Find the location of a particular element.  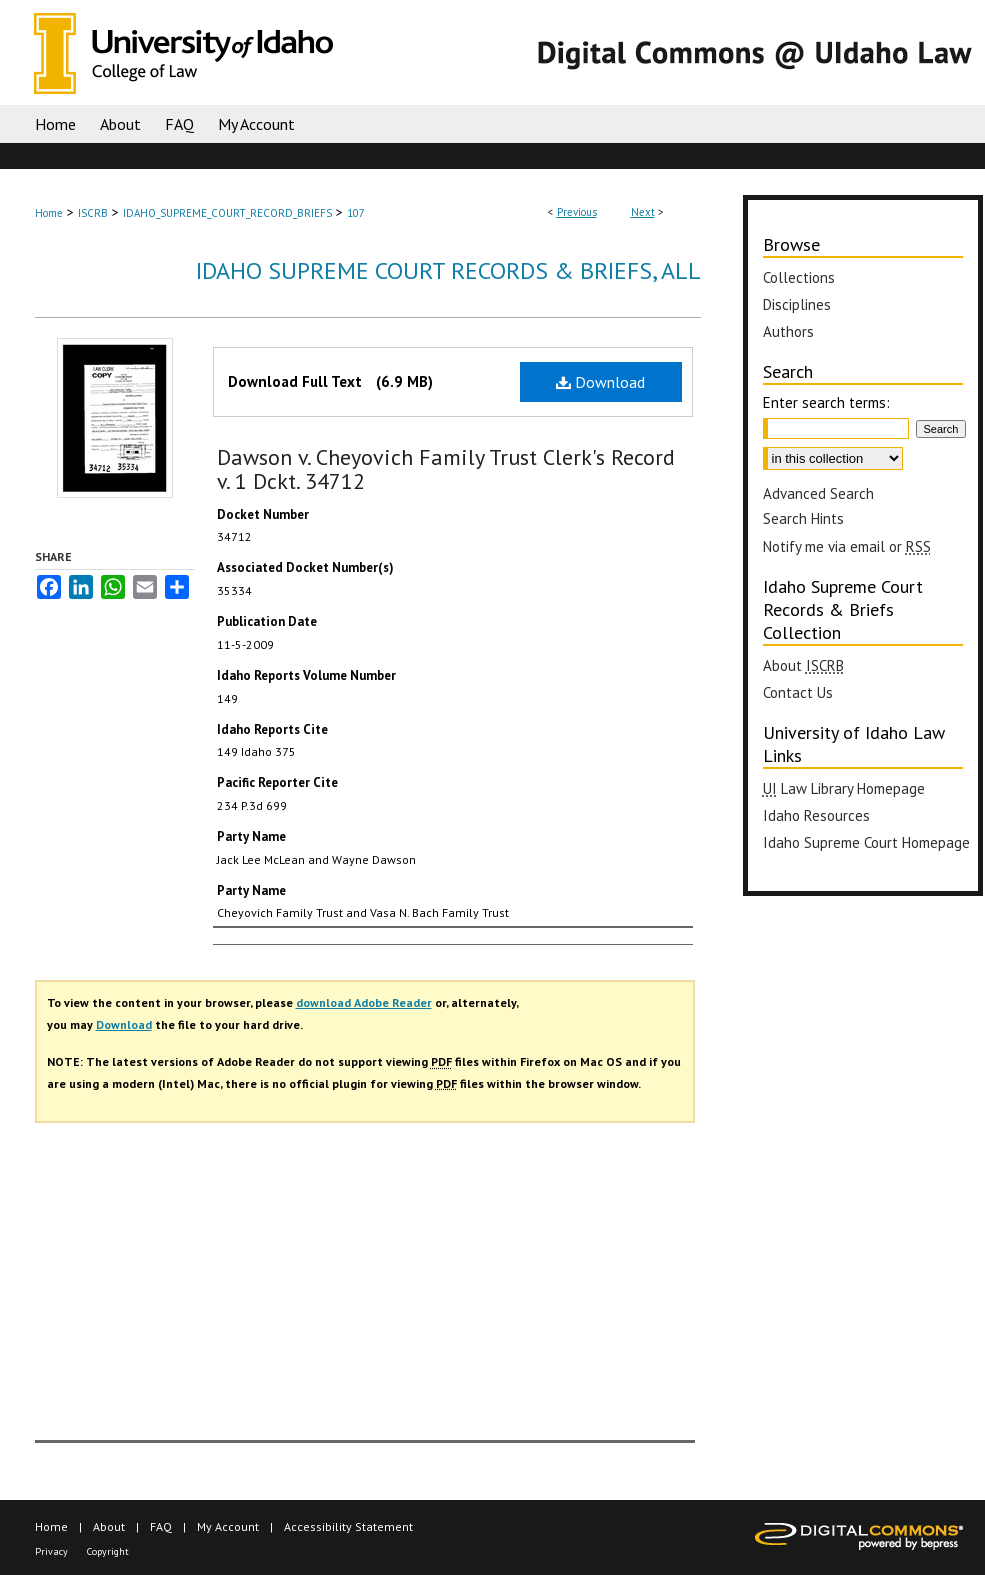

My Account is located at coordinates (228, 1526).